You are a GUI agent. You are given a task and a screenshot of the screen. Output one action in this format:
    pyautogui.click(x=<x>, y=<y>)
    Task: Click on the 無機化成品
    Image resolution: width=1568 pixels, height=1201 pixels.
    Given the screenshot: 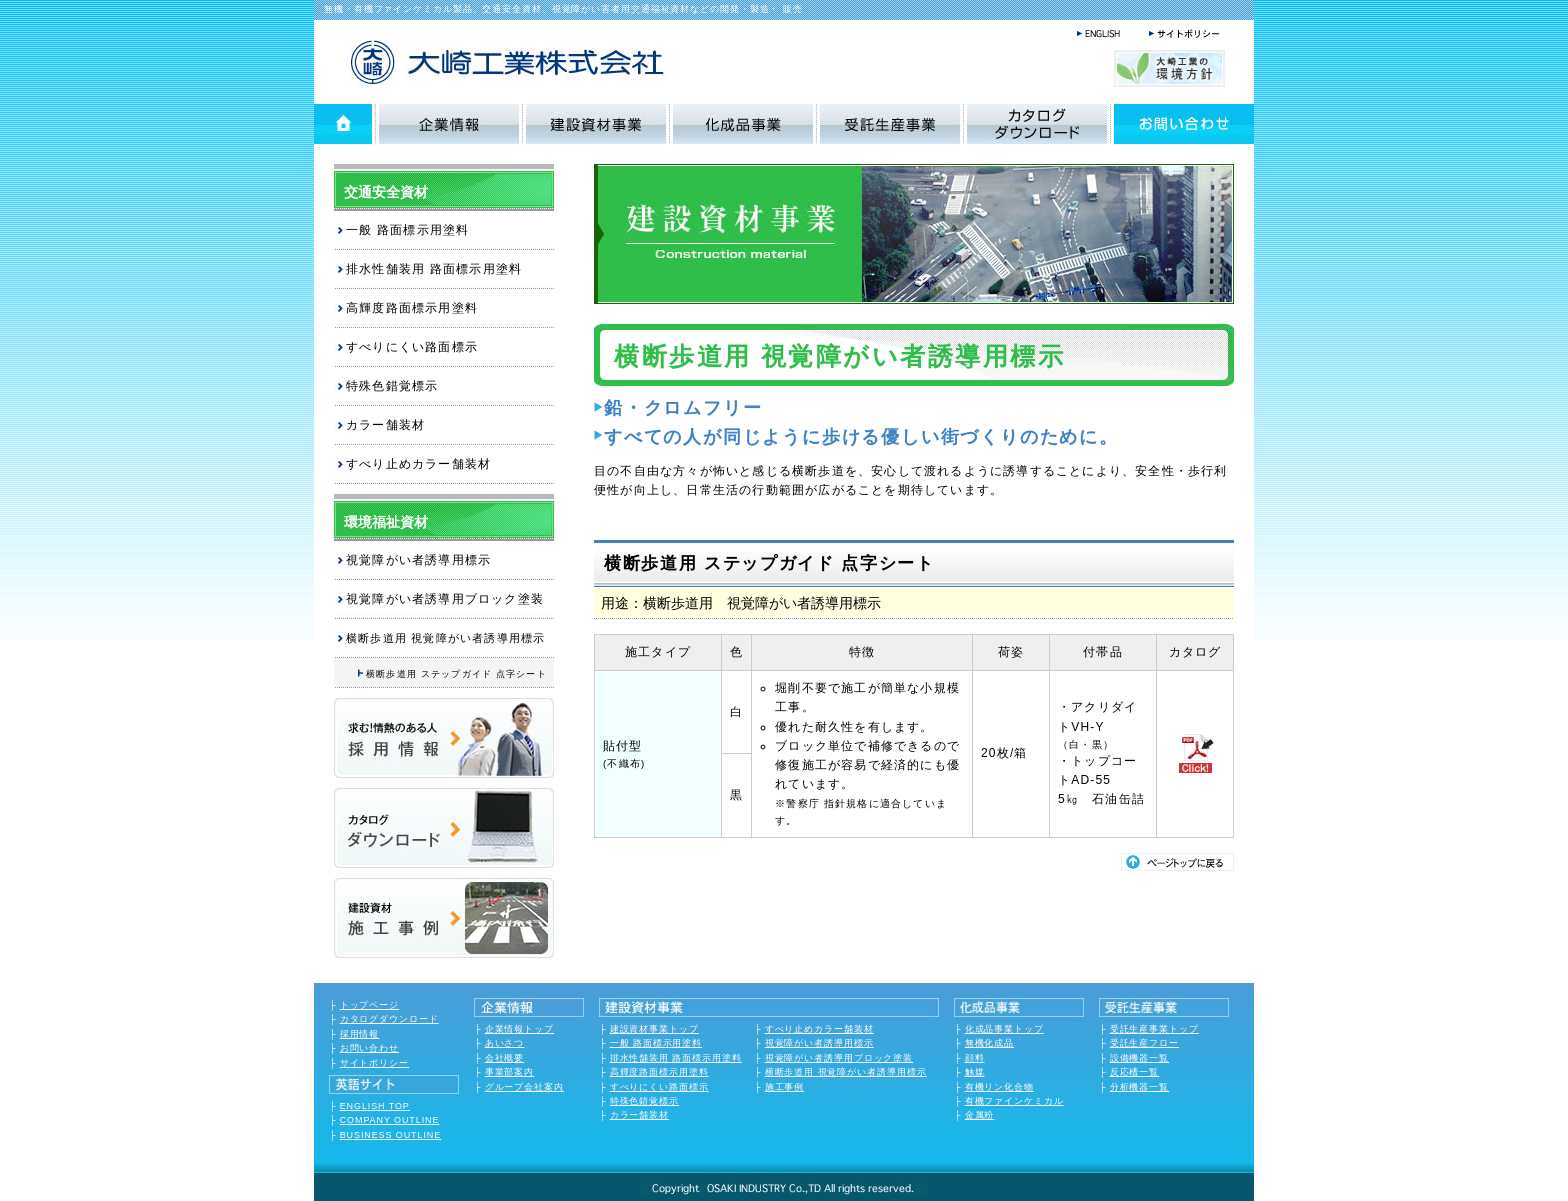 What is the action you would take?
    pyautogui.click(x=990, y=1043)
    